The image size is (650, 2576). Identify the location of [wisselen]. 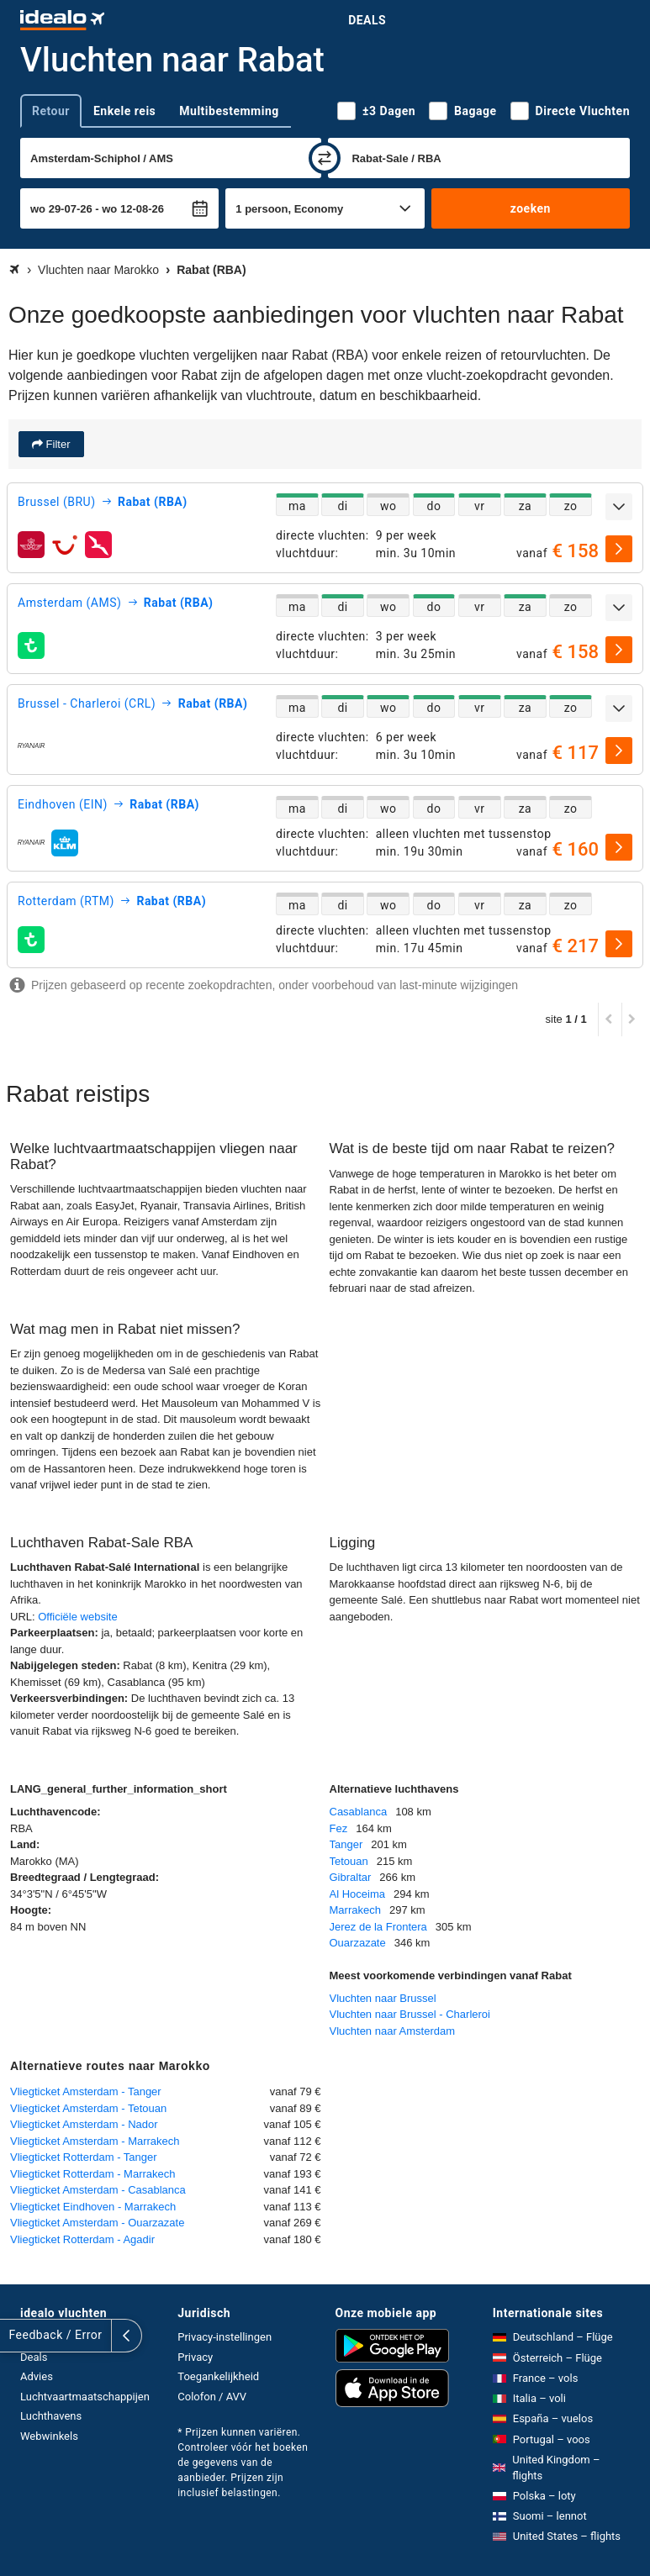
(325, 158).